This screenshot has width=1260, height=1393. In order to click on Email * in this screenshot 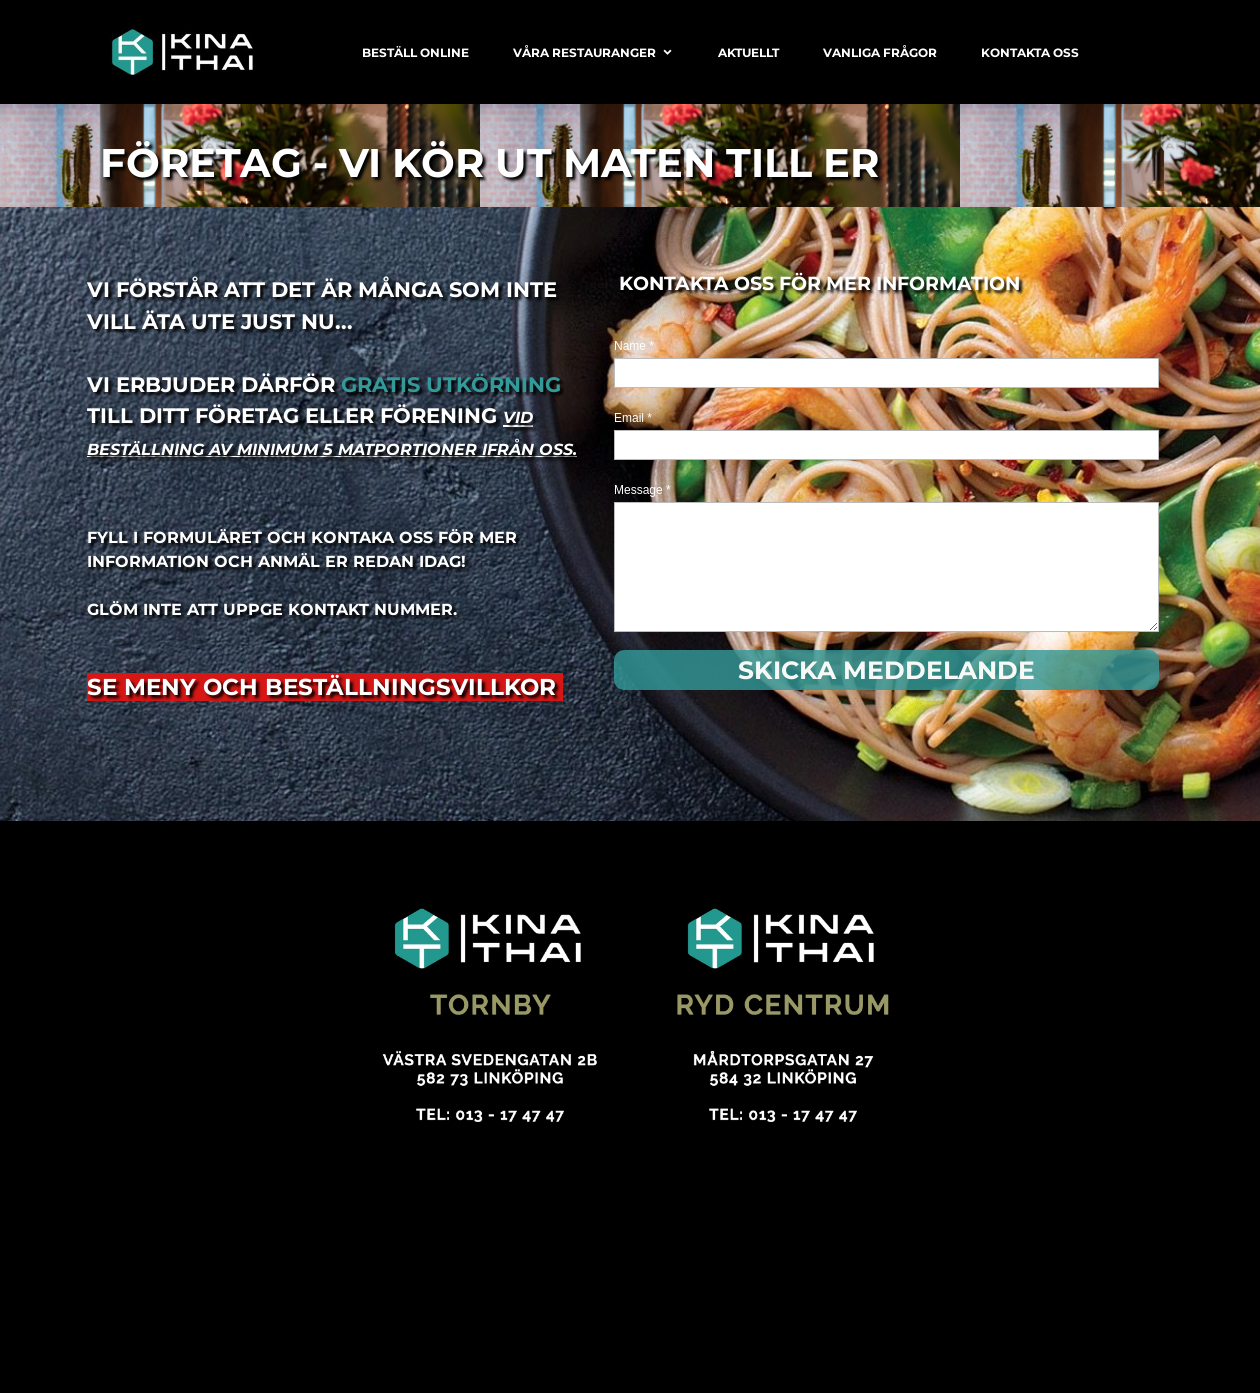, I will do `click(633, 418)`.